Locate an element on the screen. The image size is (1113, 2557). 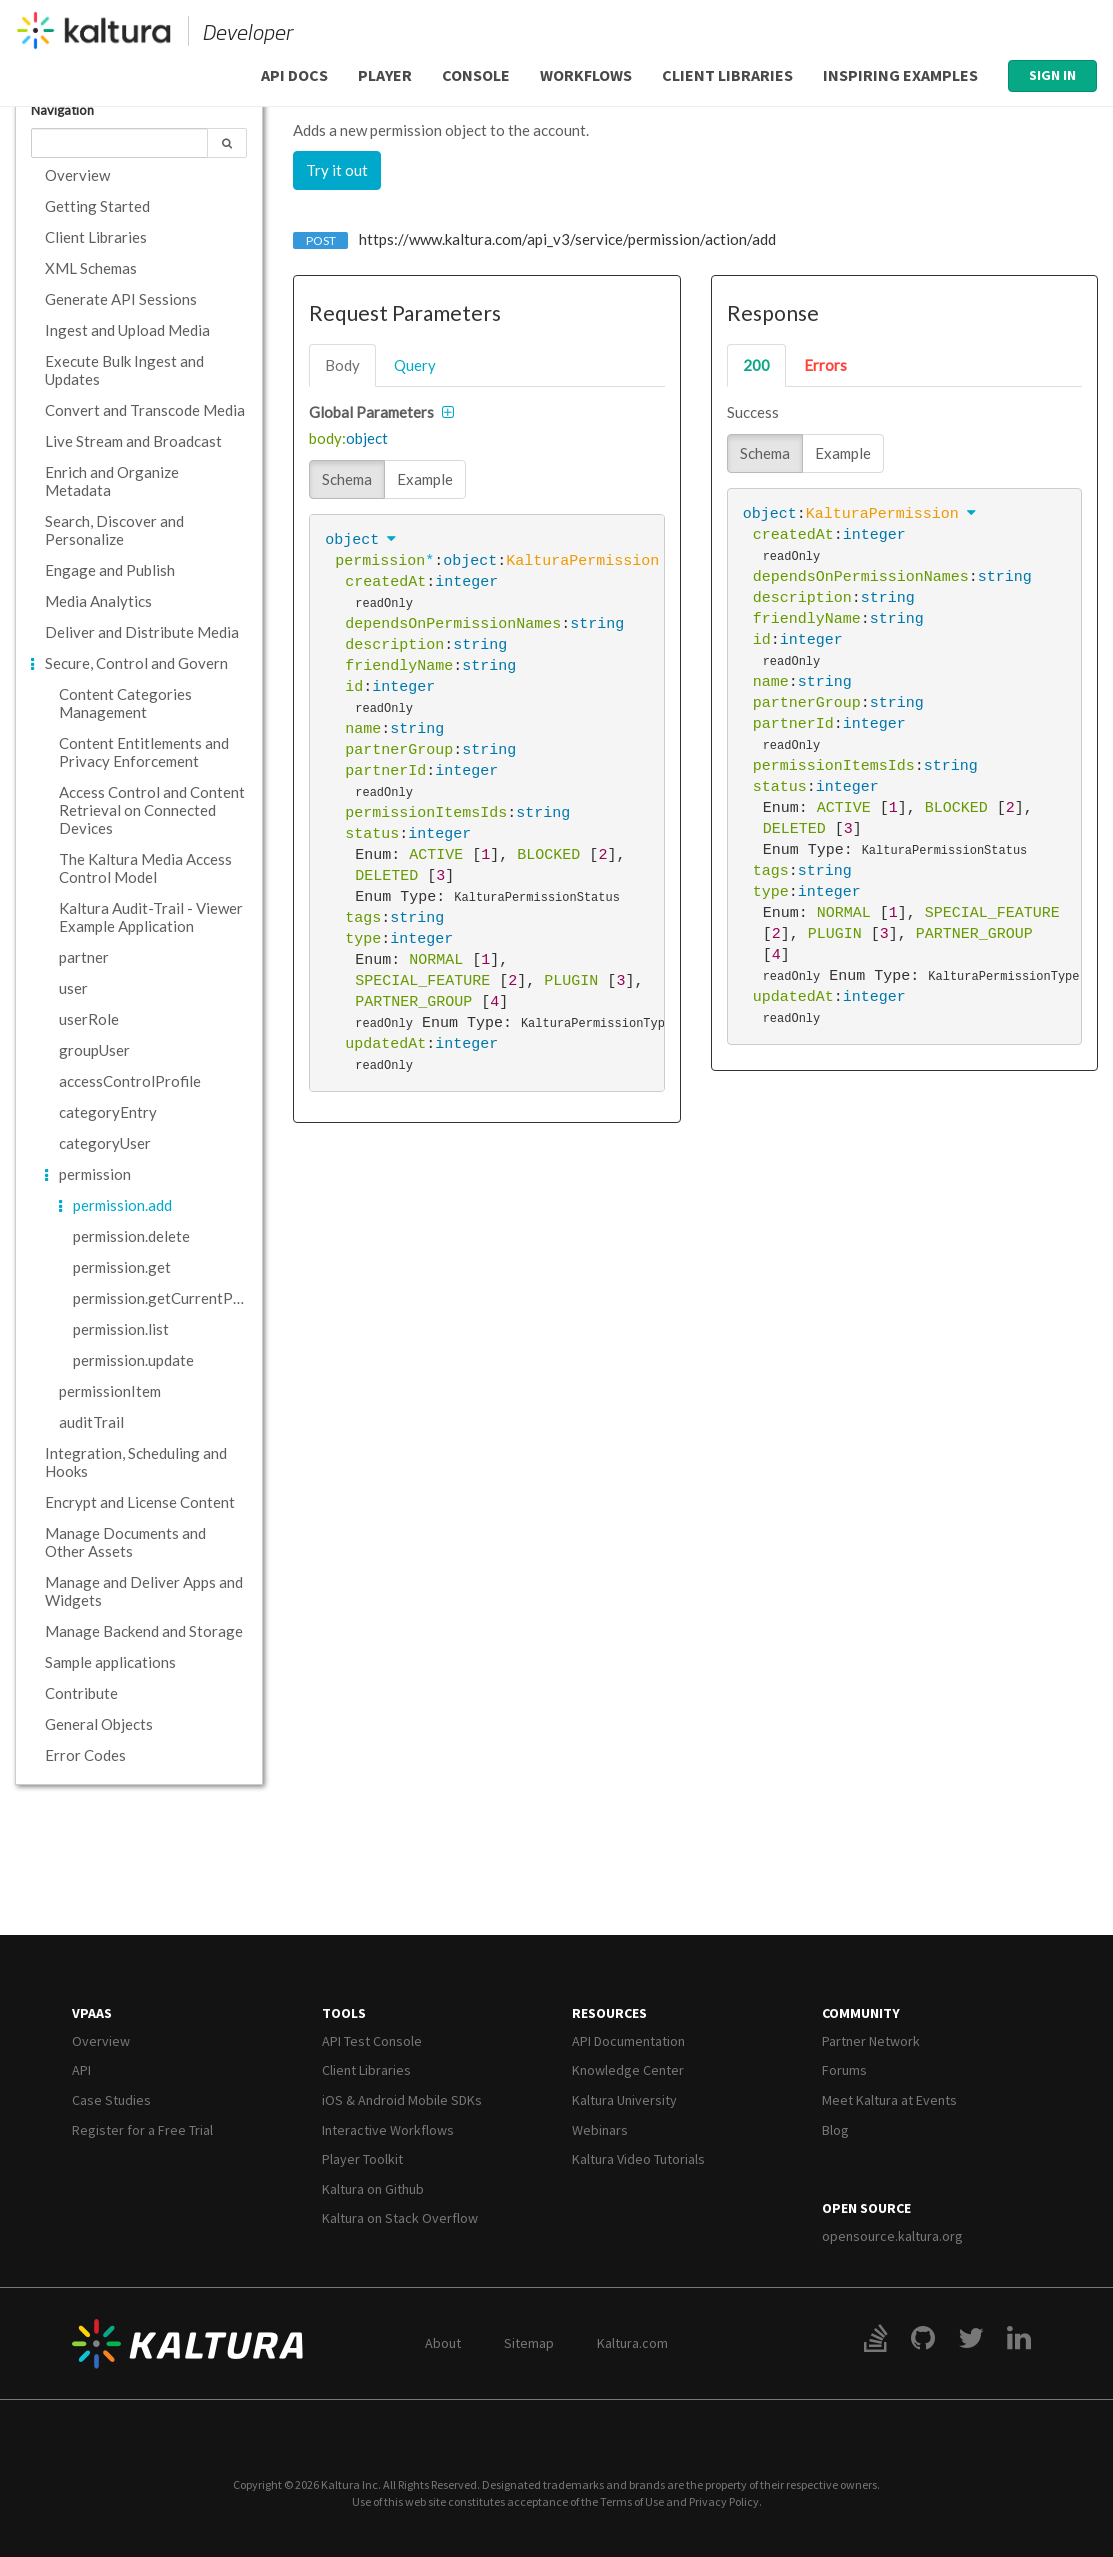
Open Source is located at coordinates (866, 2208).